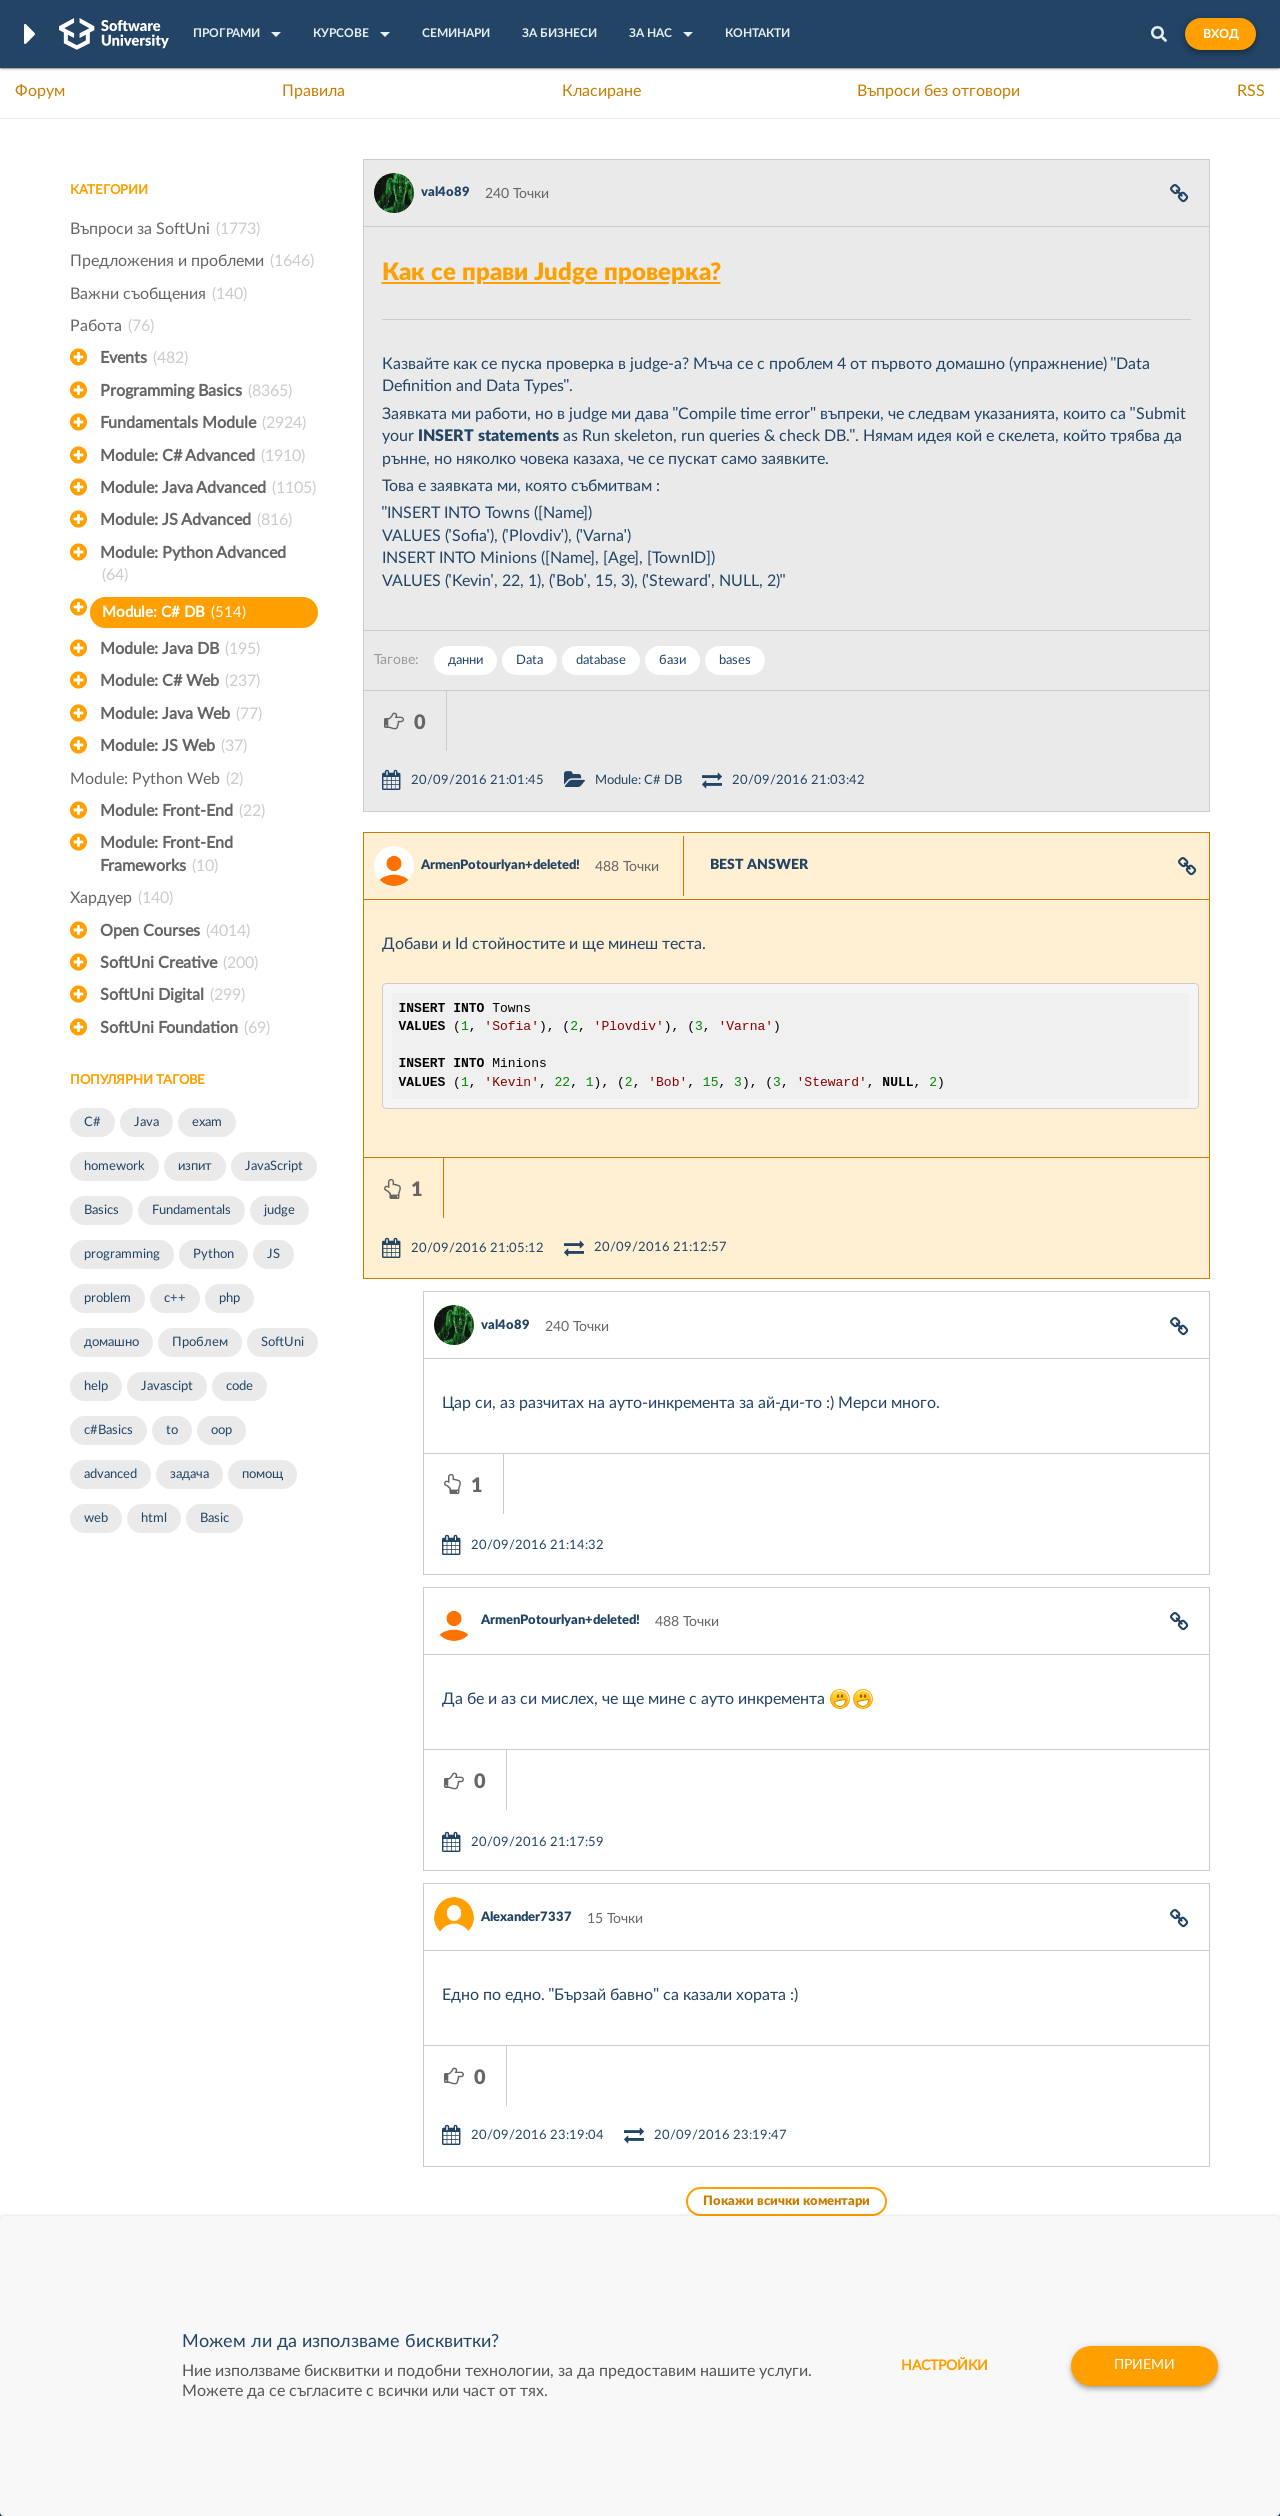 The width and height of the screenshot is (1280, 2516). I want to click on Basic, so click(214, 1518).